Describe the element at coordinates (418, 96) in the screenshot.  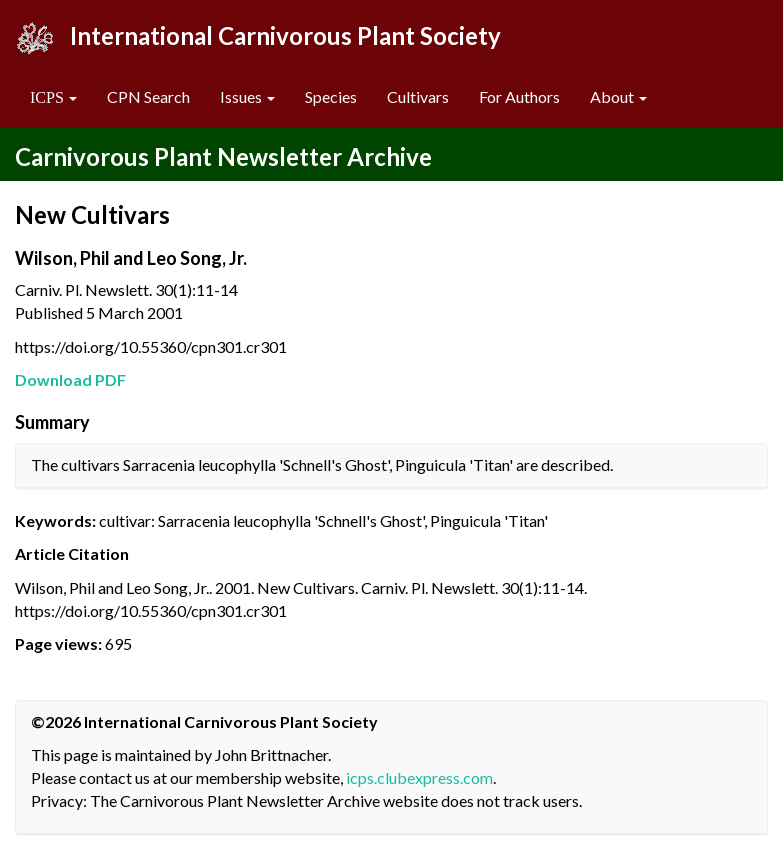
I see `Cultivars` at that location.